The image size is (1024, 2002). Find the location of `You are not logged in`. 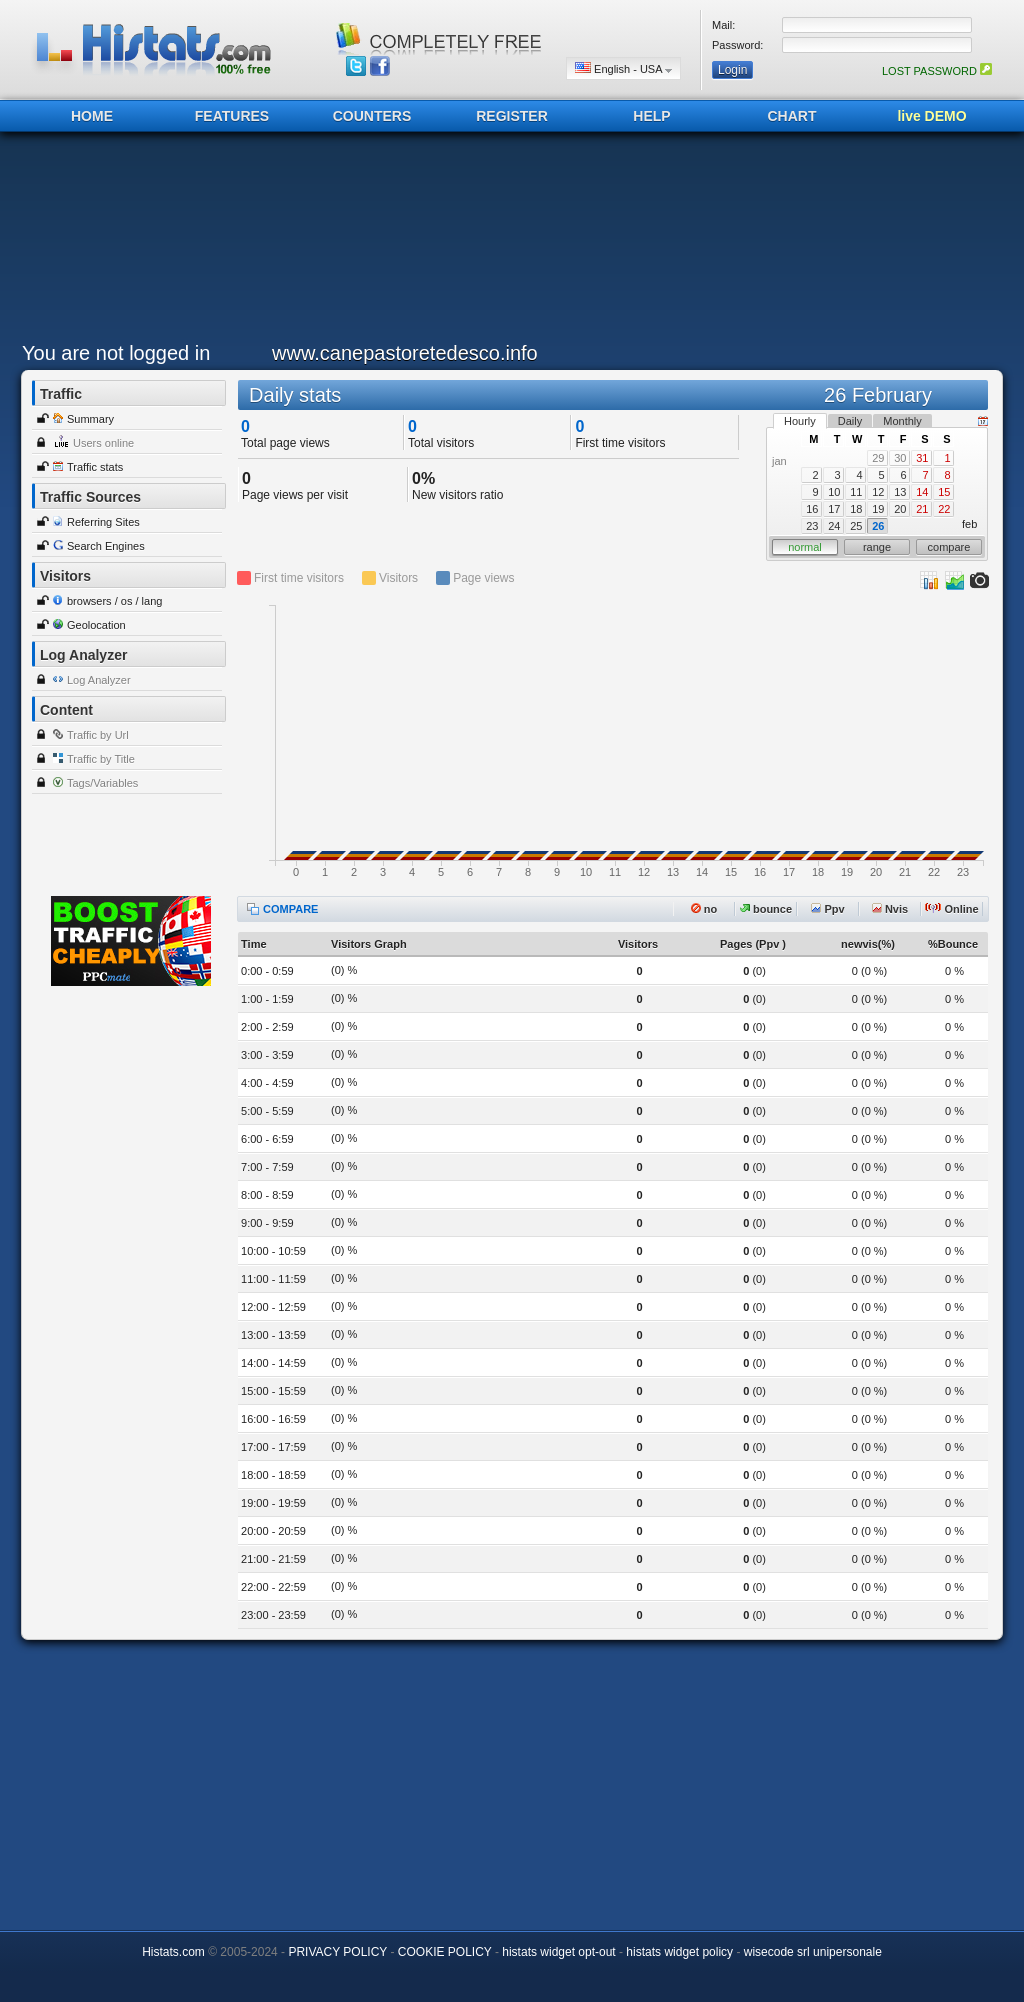

You are not logged in is located at coordinates (116, 353).